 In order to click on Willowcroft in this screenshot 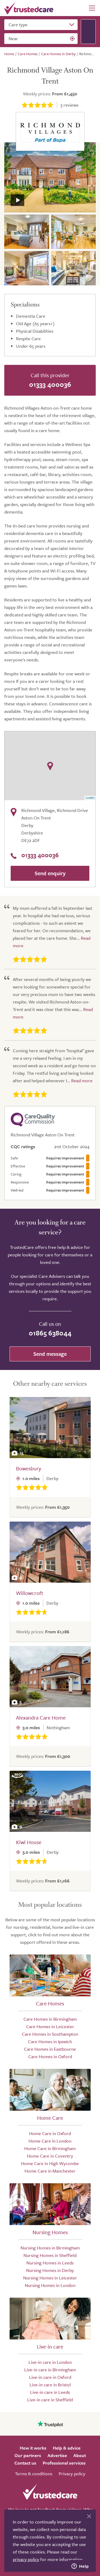, I will do `click(29, 1593)`.